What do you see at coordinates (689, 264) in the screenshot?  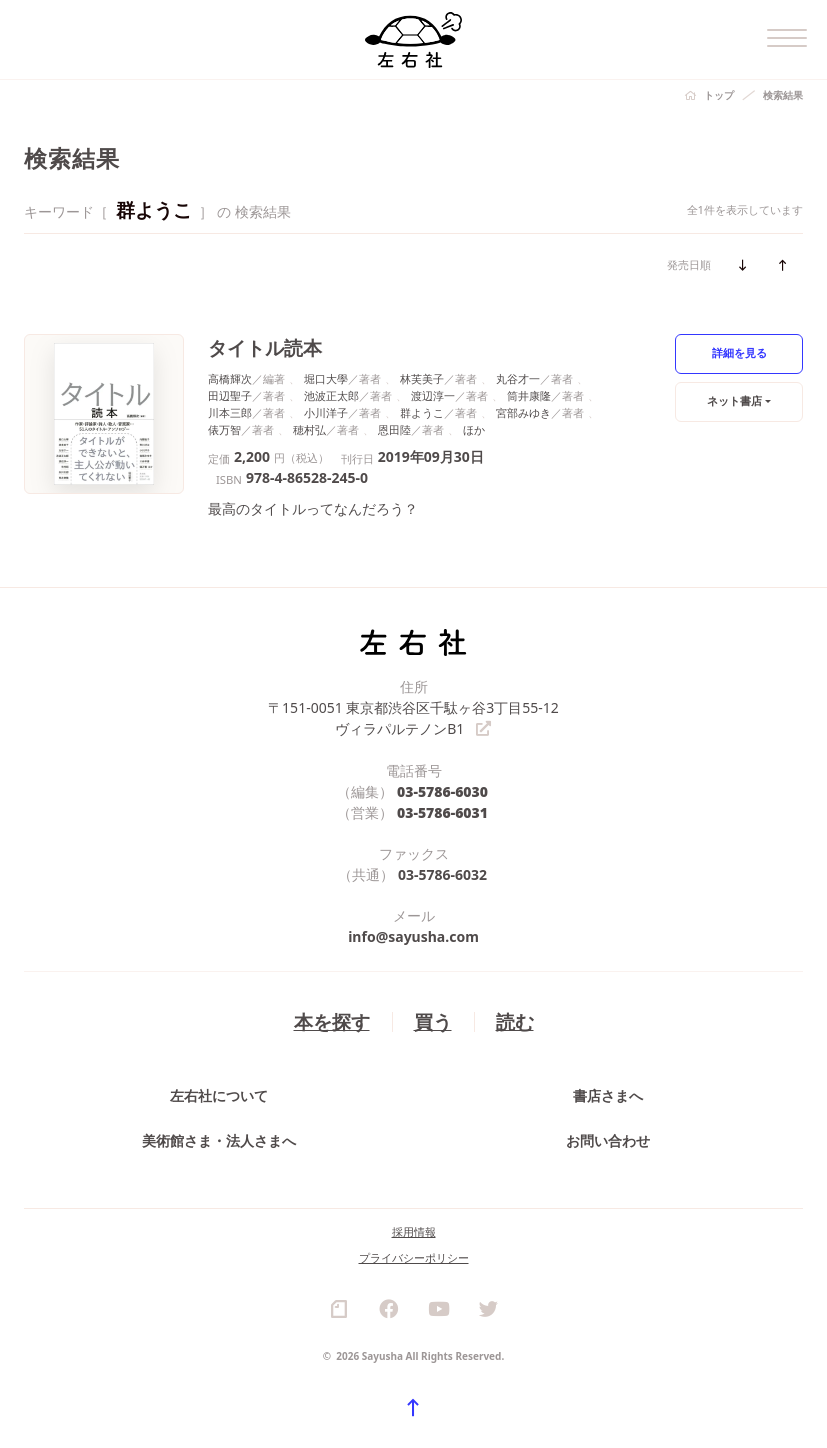 I see `発売日順` at bounding box center [689, 264].